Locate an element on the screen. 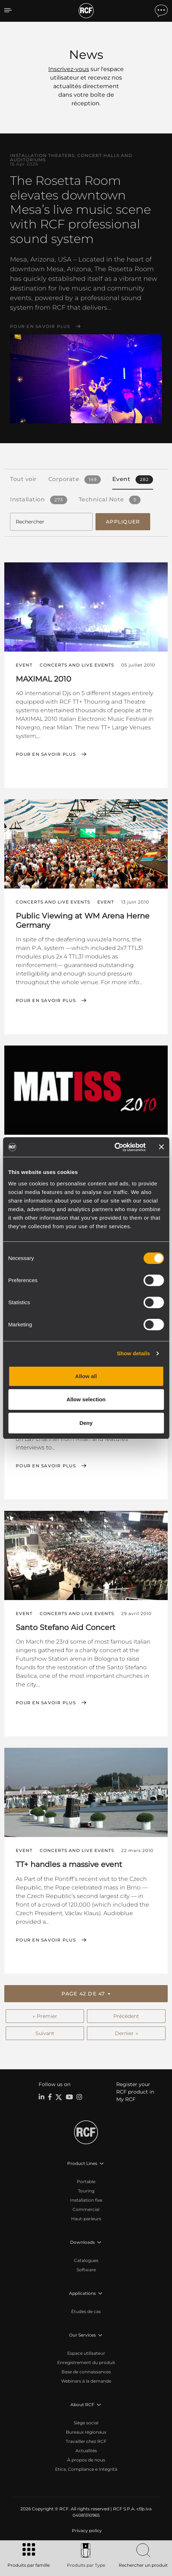 The height and width of the screenshot is (2576, 172). Software is located at coordinates (86, 2269).